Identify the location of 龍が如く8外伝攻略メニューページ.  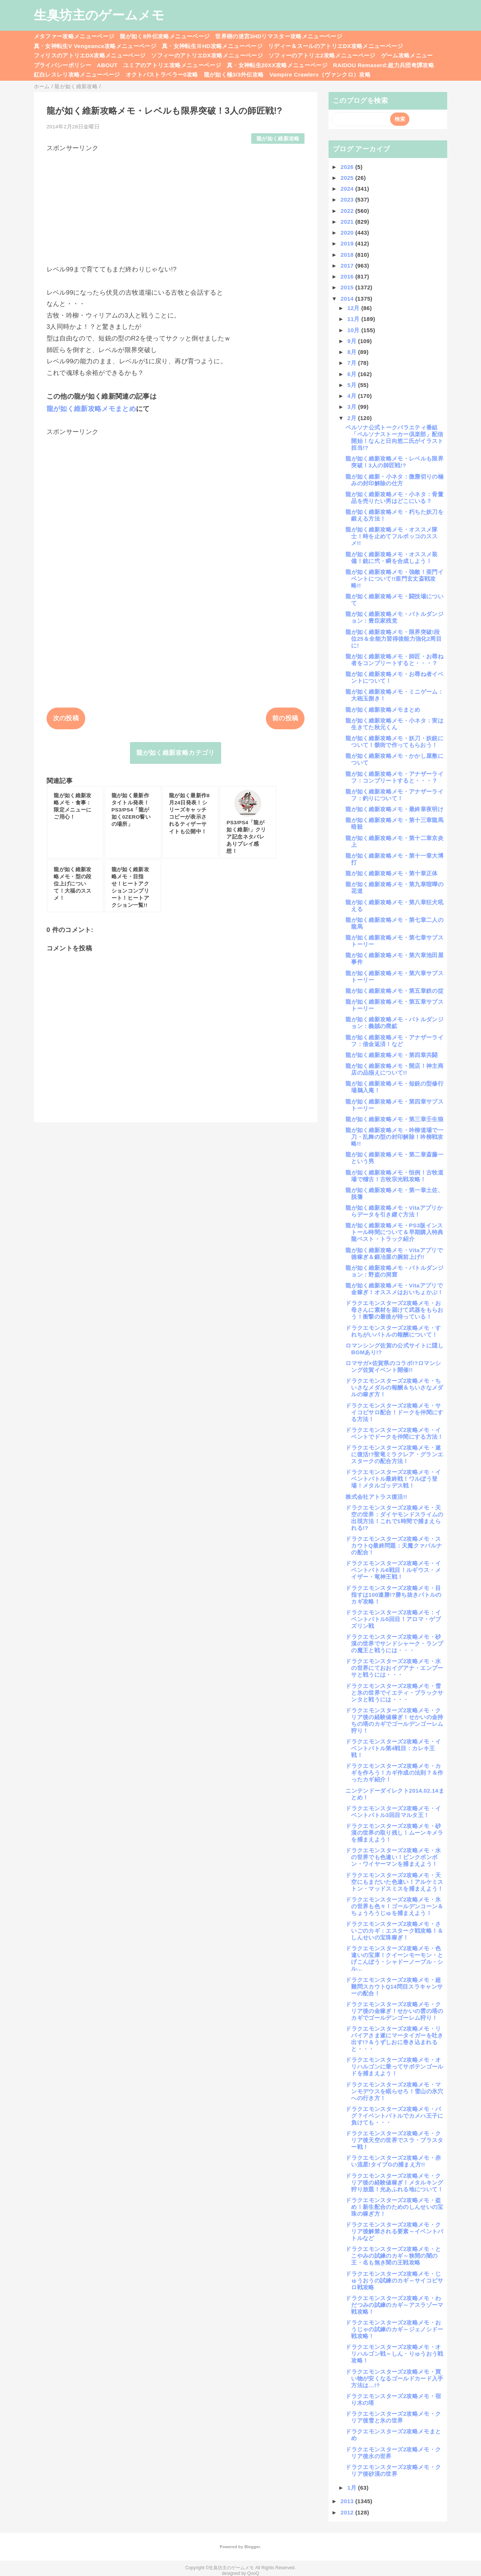
(165, 36).